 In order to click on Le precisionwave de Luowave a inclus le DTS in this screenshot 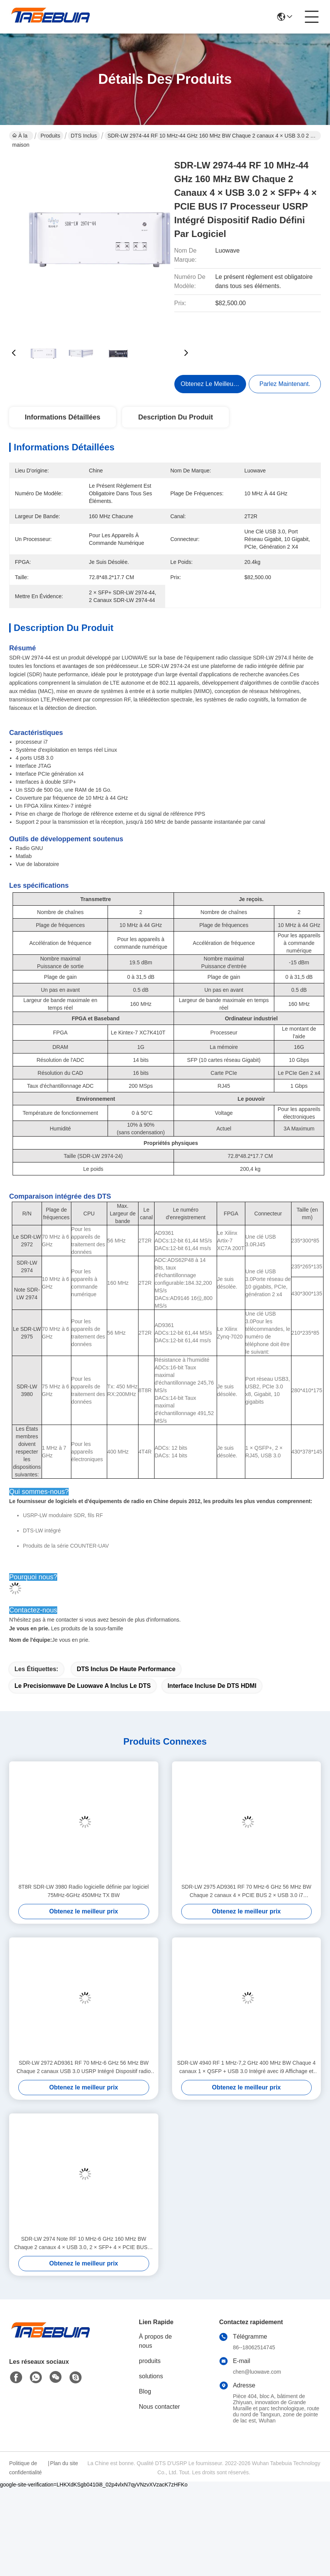, I will do `click(82, 1700)`.